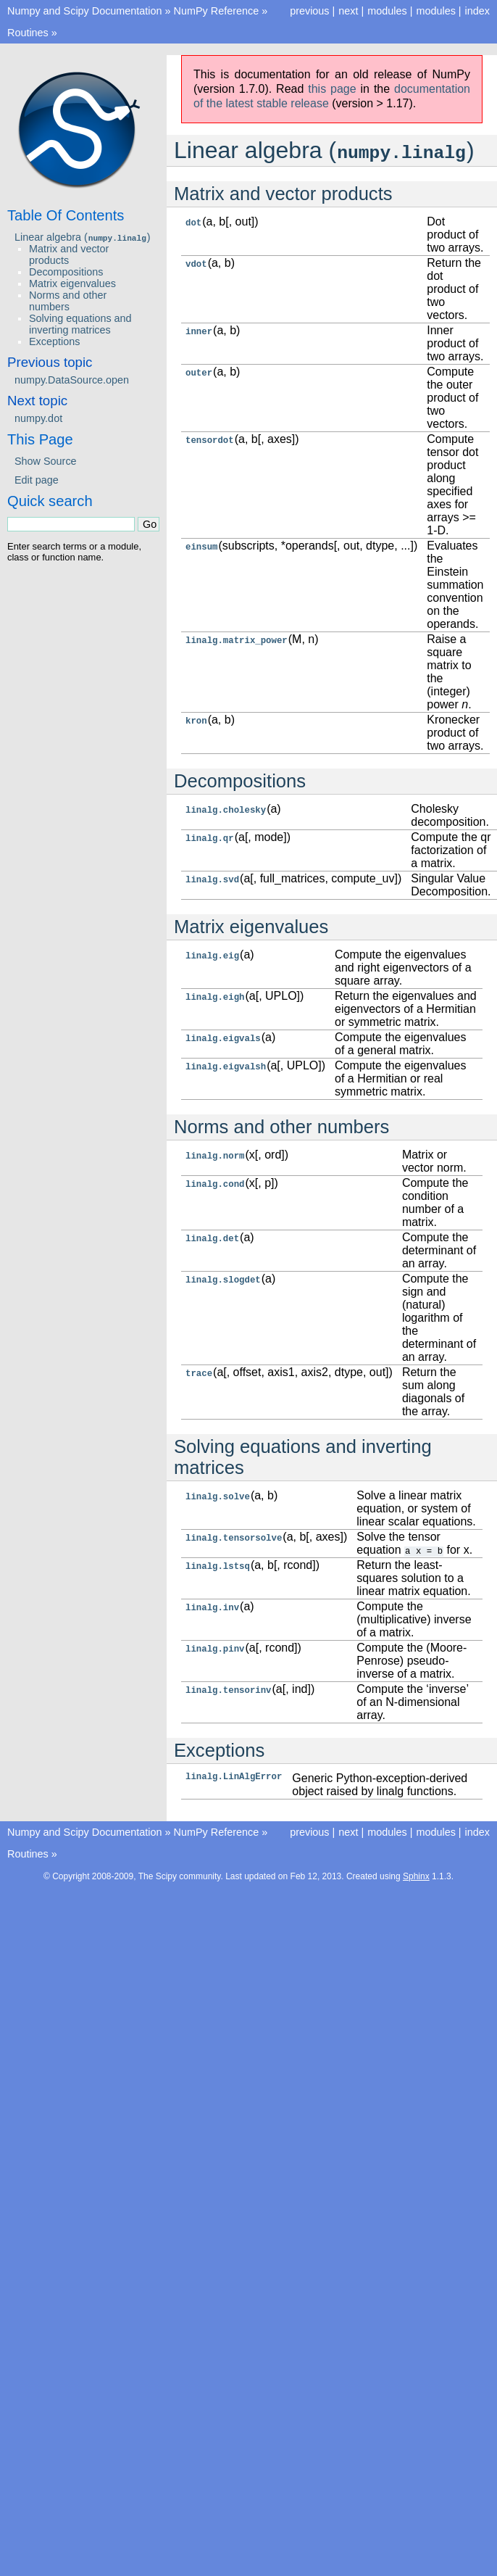 Image resolution: width=497 pixels, height=2576 pixels. Describe the element at coordinates (332, 89) in the screenshot. I see `this page` at that location.